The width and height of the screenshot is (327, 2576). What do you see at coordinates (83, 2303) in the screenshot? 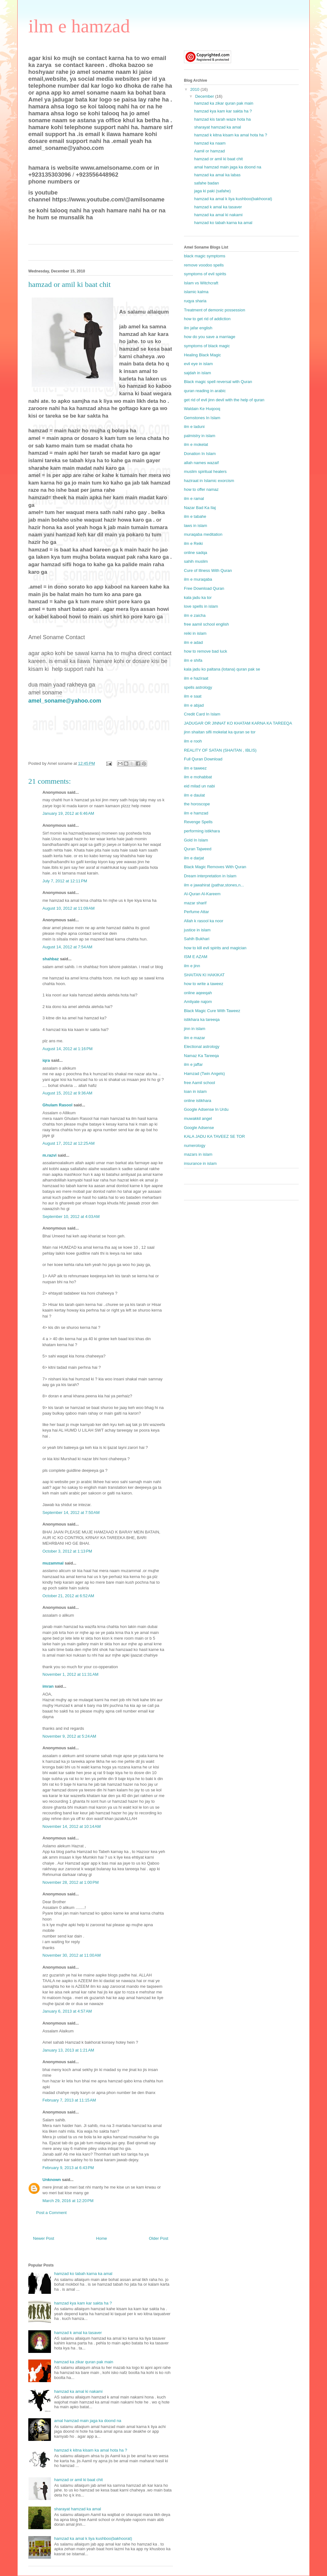
I see `hamzad kya kam kar sakta ha ?` at bounding box center [83, 2303].